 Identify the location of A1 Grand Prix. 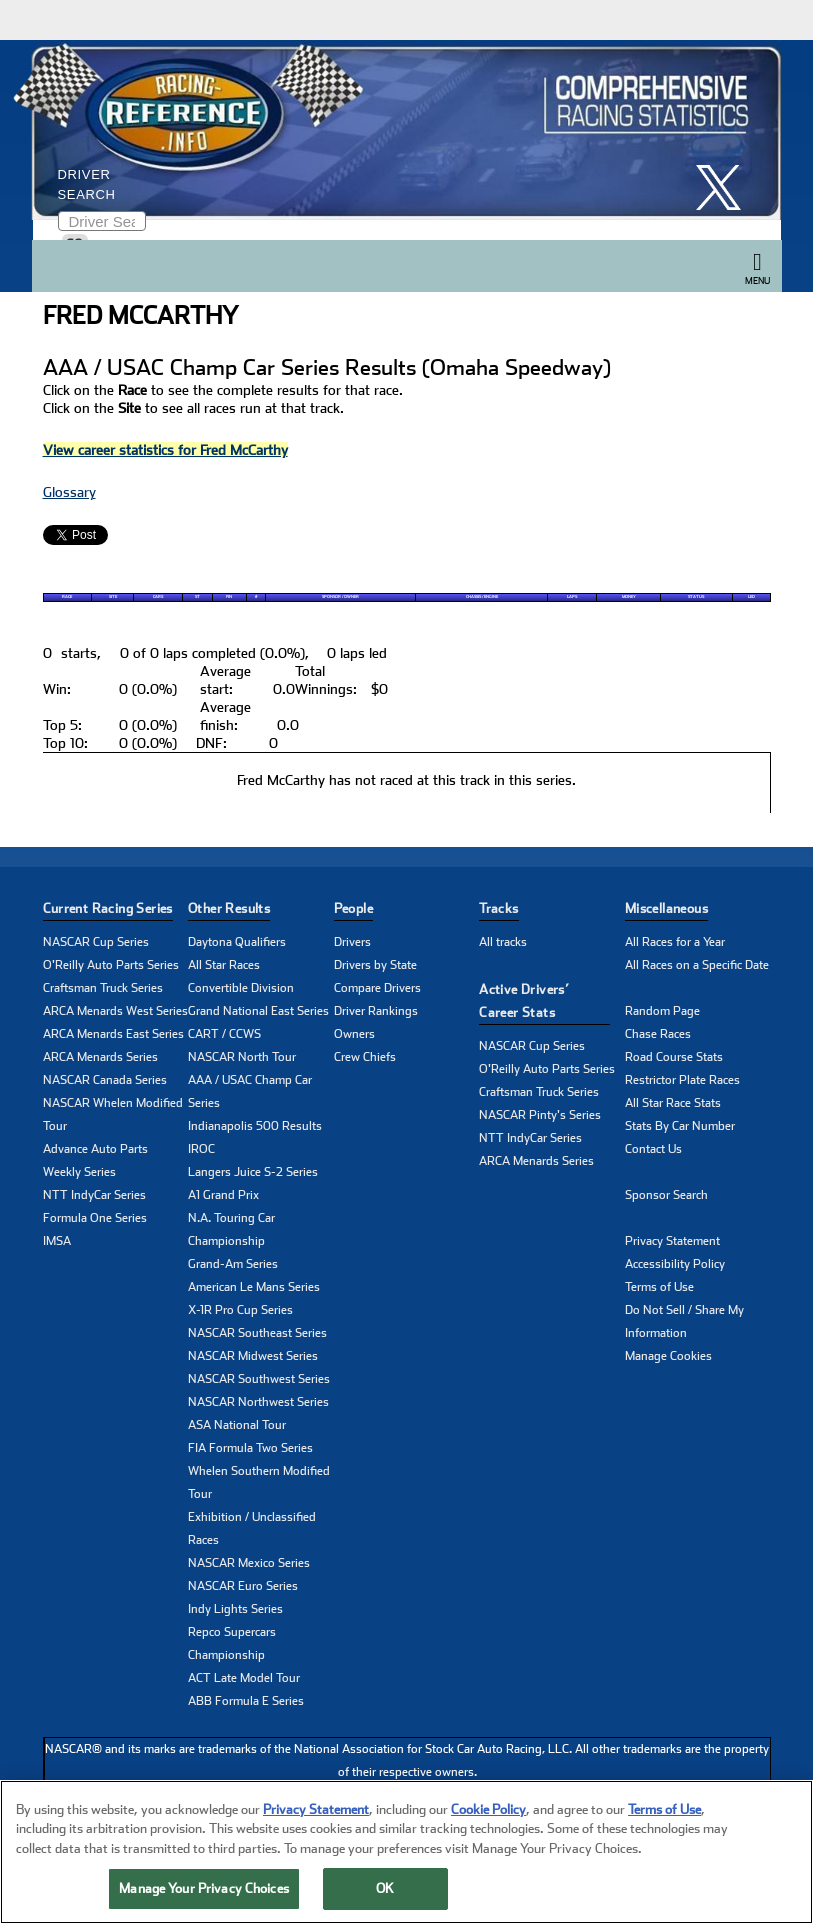
(223, 1195).